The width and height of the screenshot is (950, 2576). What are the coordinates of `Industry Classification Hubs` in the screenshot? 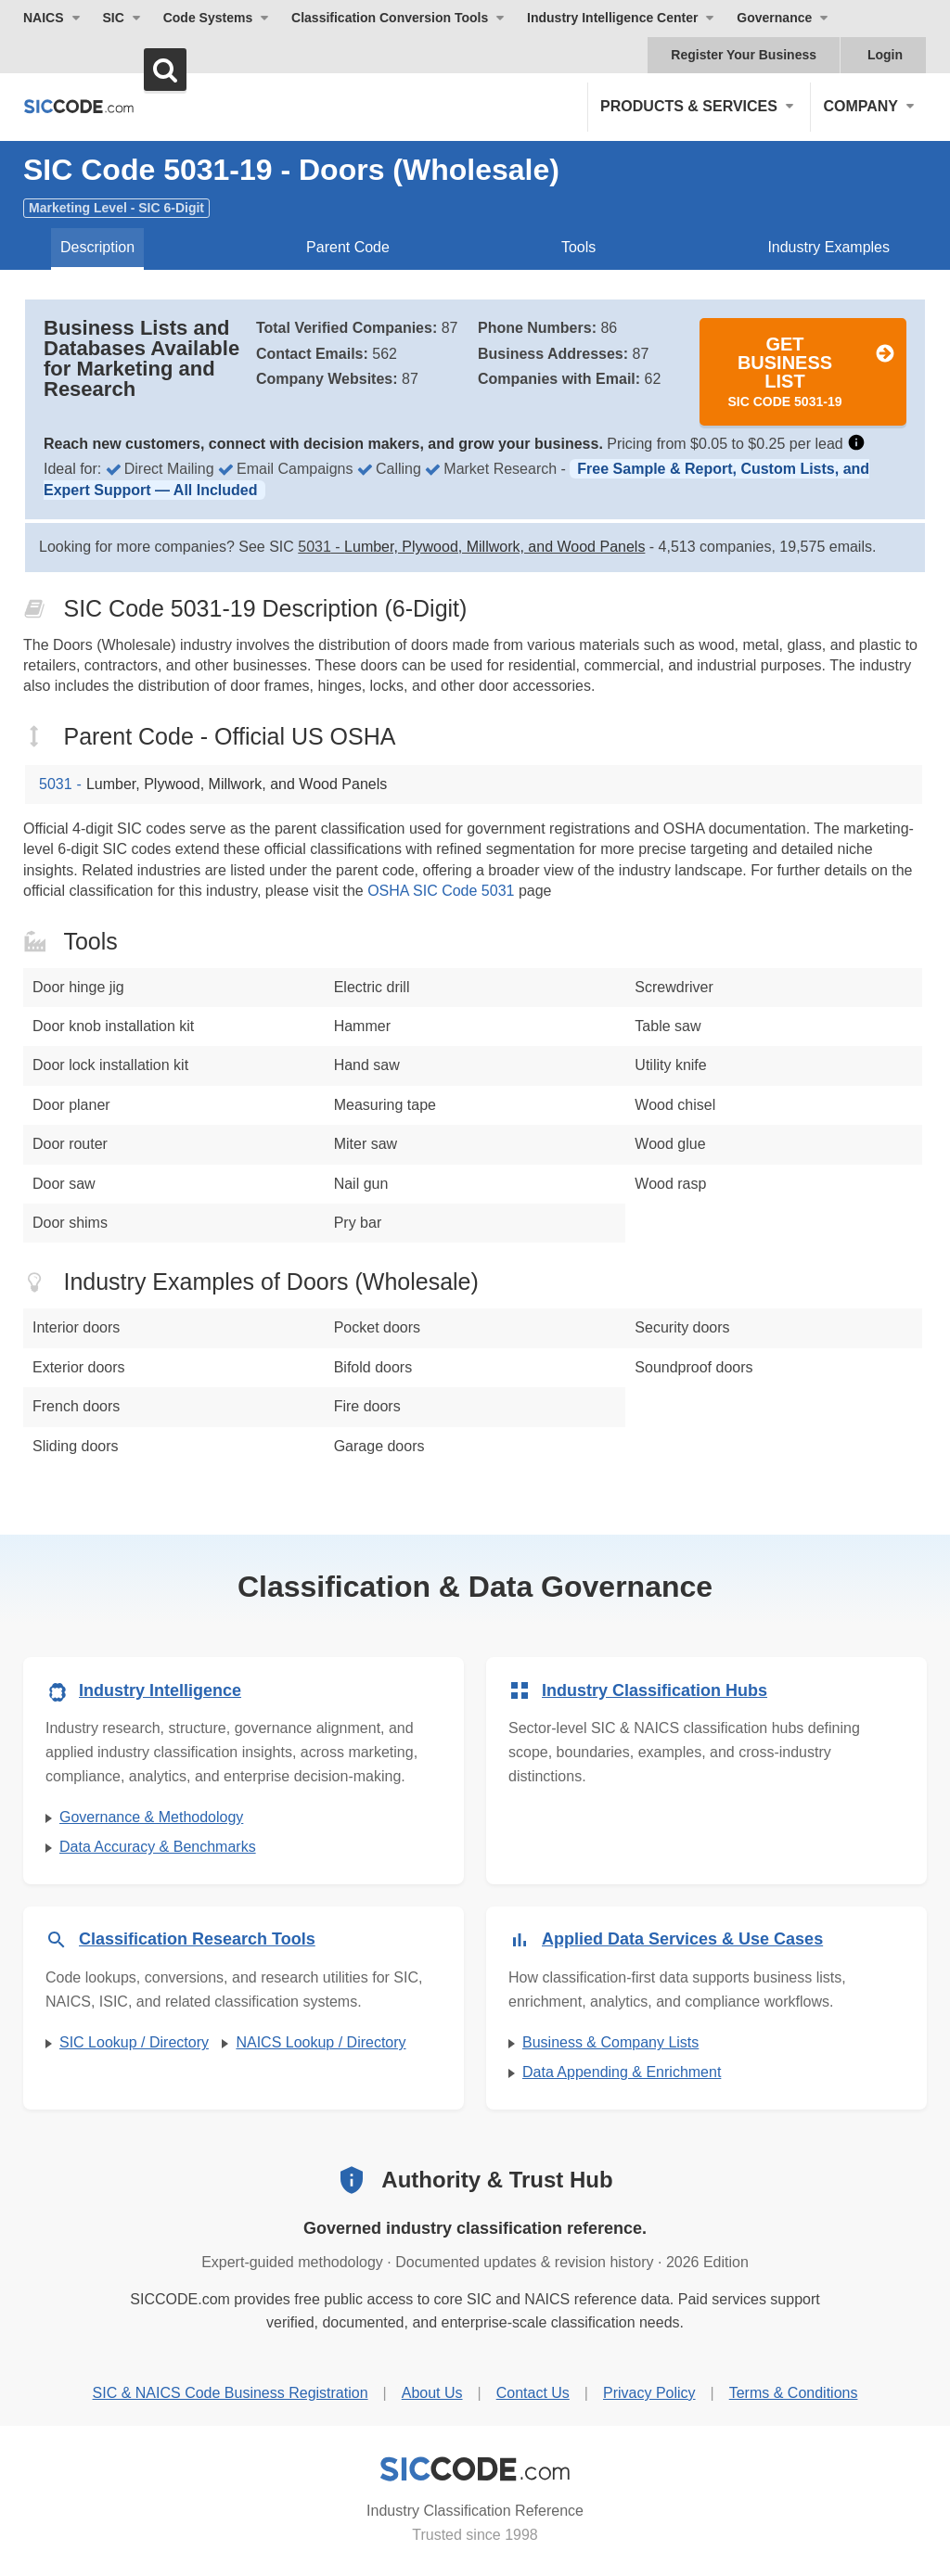 It's located at (654, 1690).